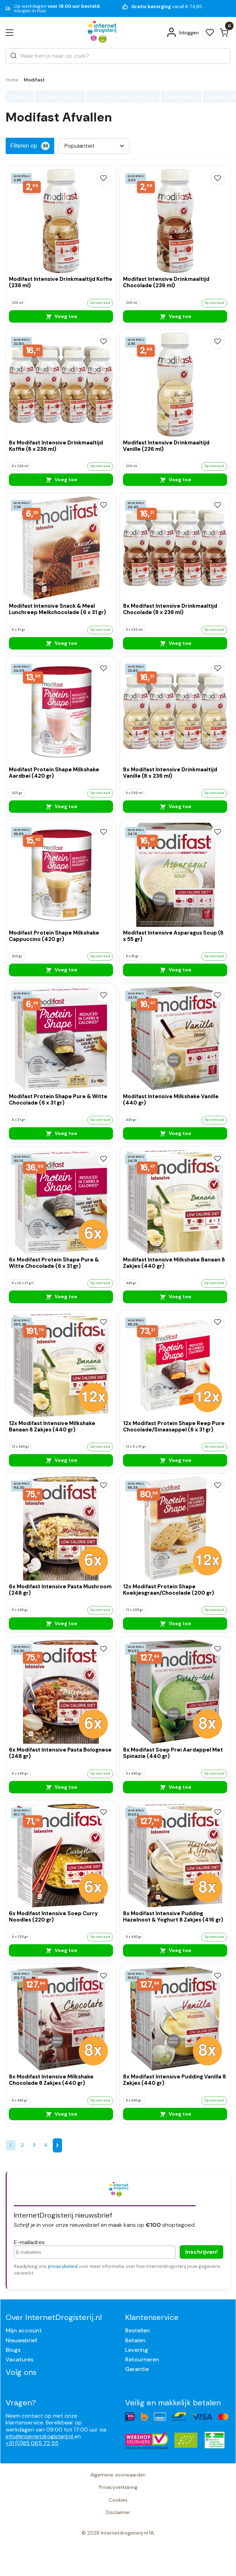  I want to click on Vragen?, so click(21, 2403).